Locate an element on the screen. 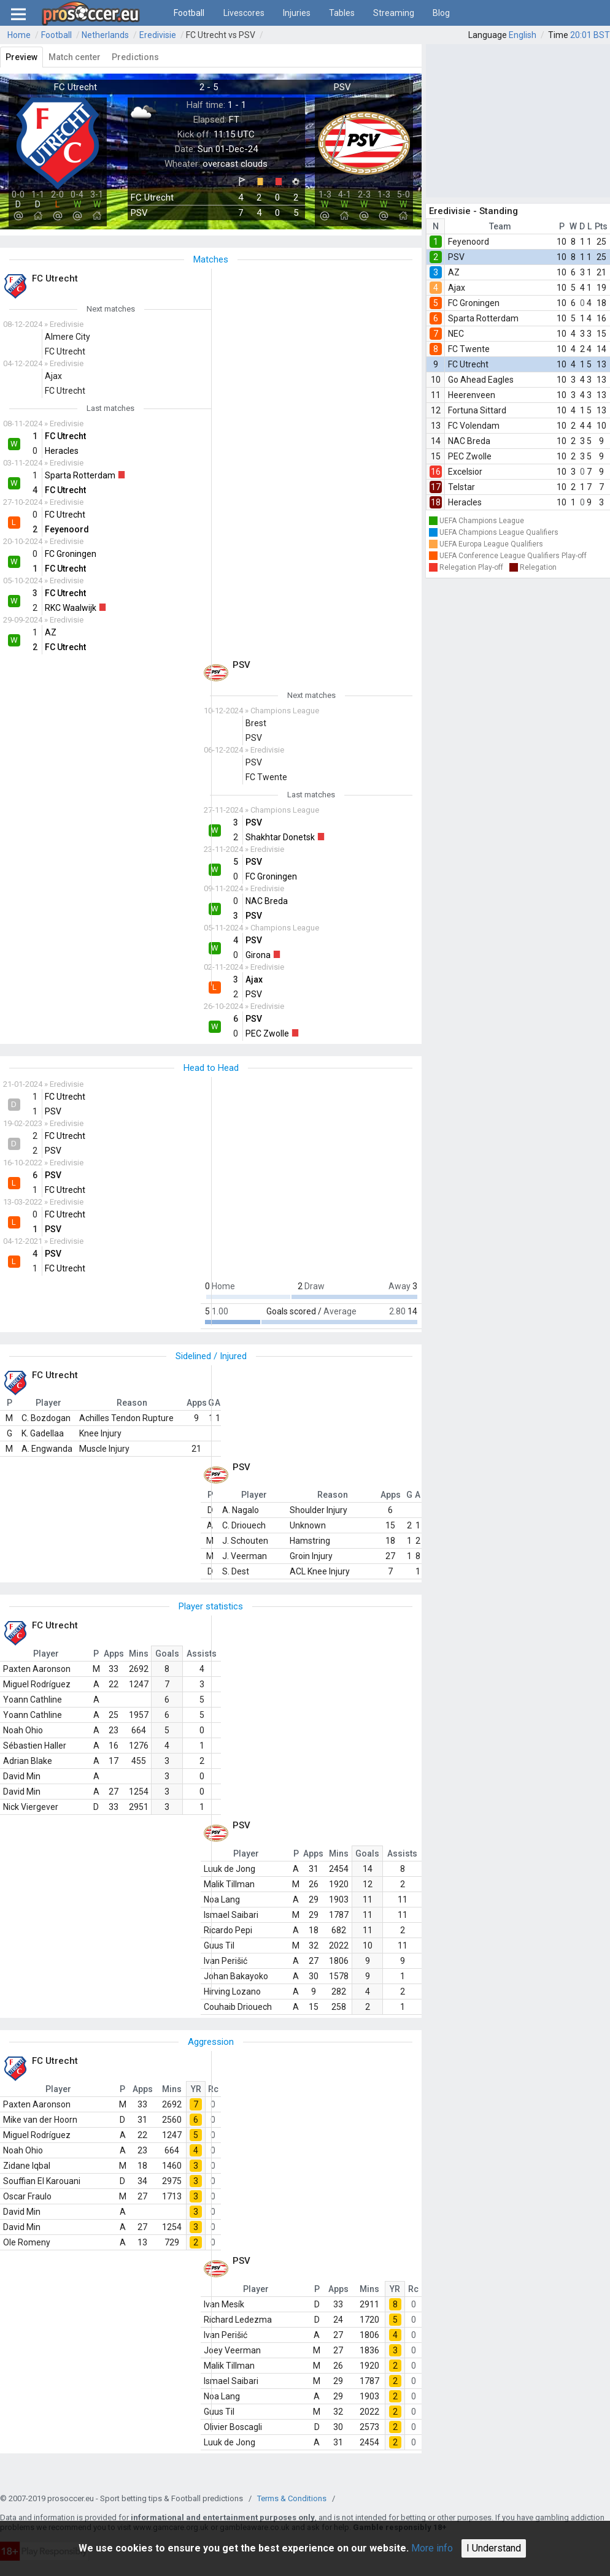 This screenshot has height=2576, width=610. FC Utrecht vs PSV is located at coordinates (220, 35).